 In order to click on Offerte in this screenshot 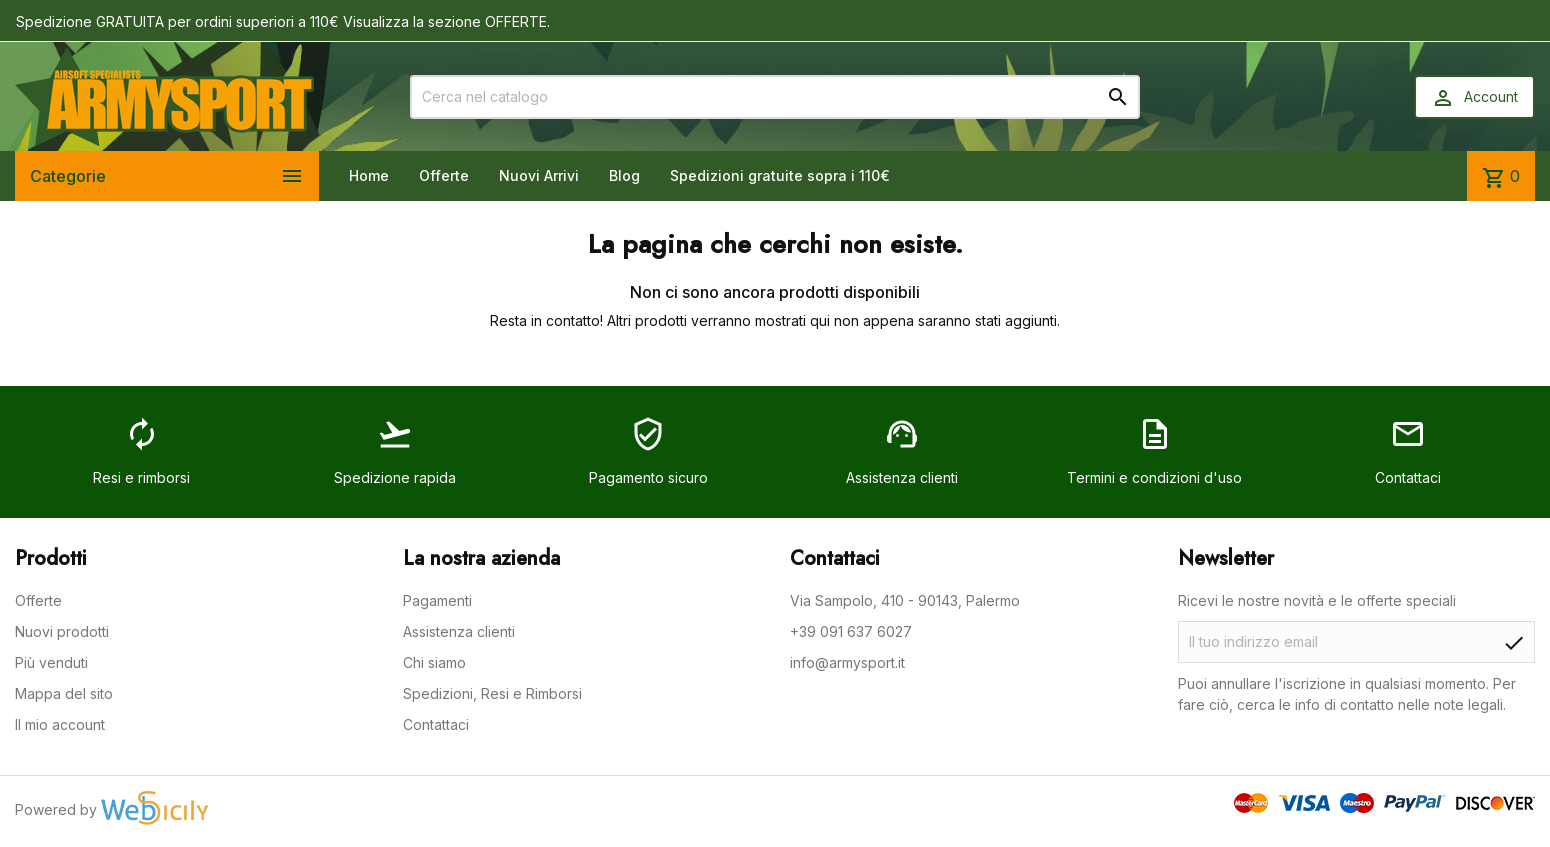, I will do `click(444, 175)`.